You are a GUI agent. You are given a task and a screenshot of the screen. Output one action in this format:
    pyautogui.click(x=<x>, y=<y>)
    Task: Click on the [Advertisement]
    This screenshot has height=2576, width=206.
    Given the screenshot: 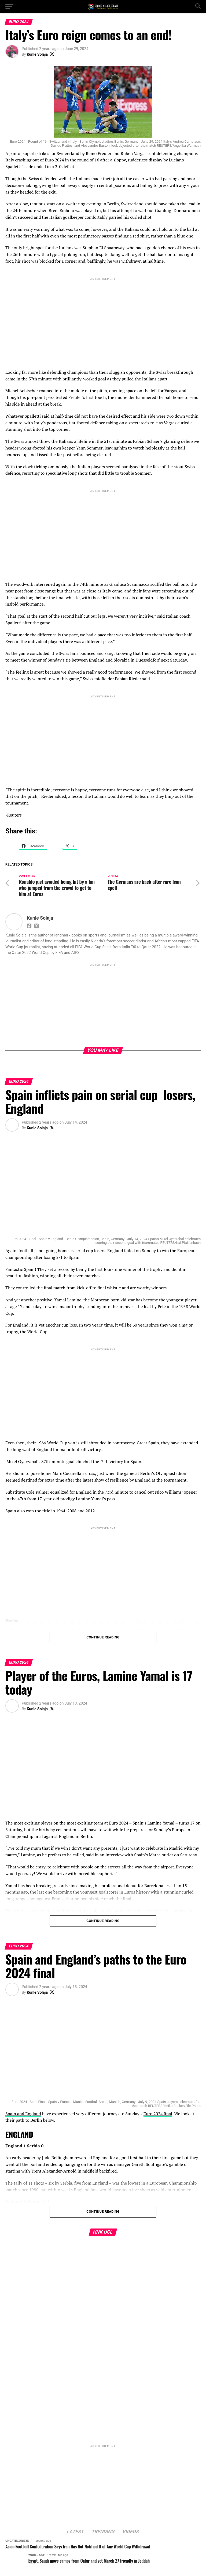 What is the action you would take?
    pyautogui.click(x=103, y=318)
    